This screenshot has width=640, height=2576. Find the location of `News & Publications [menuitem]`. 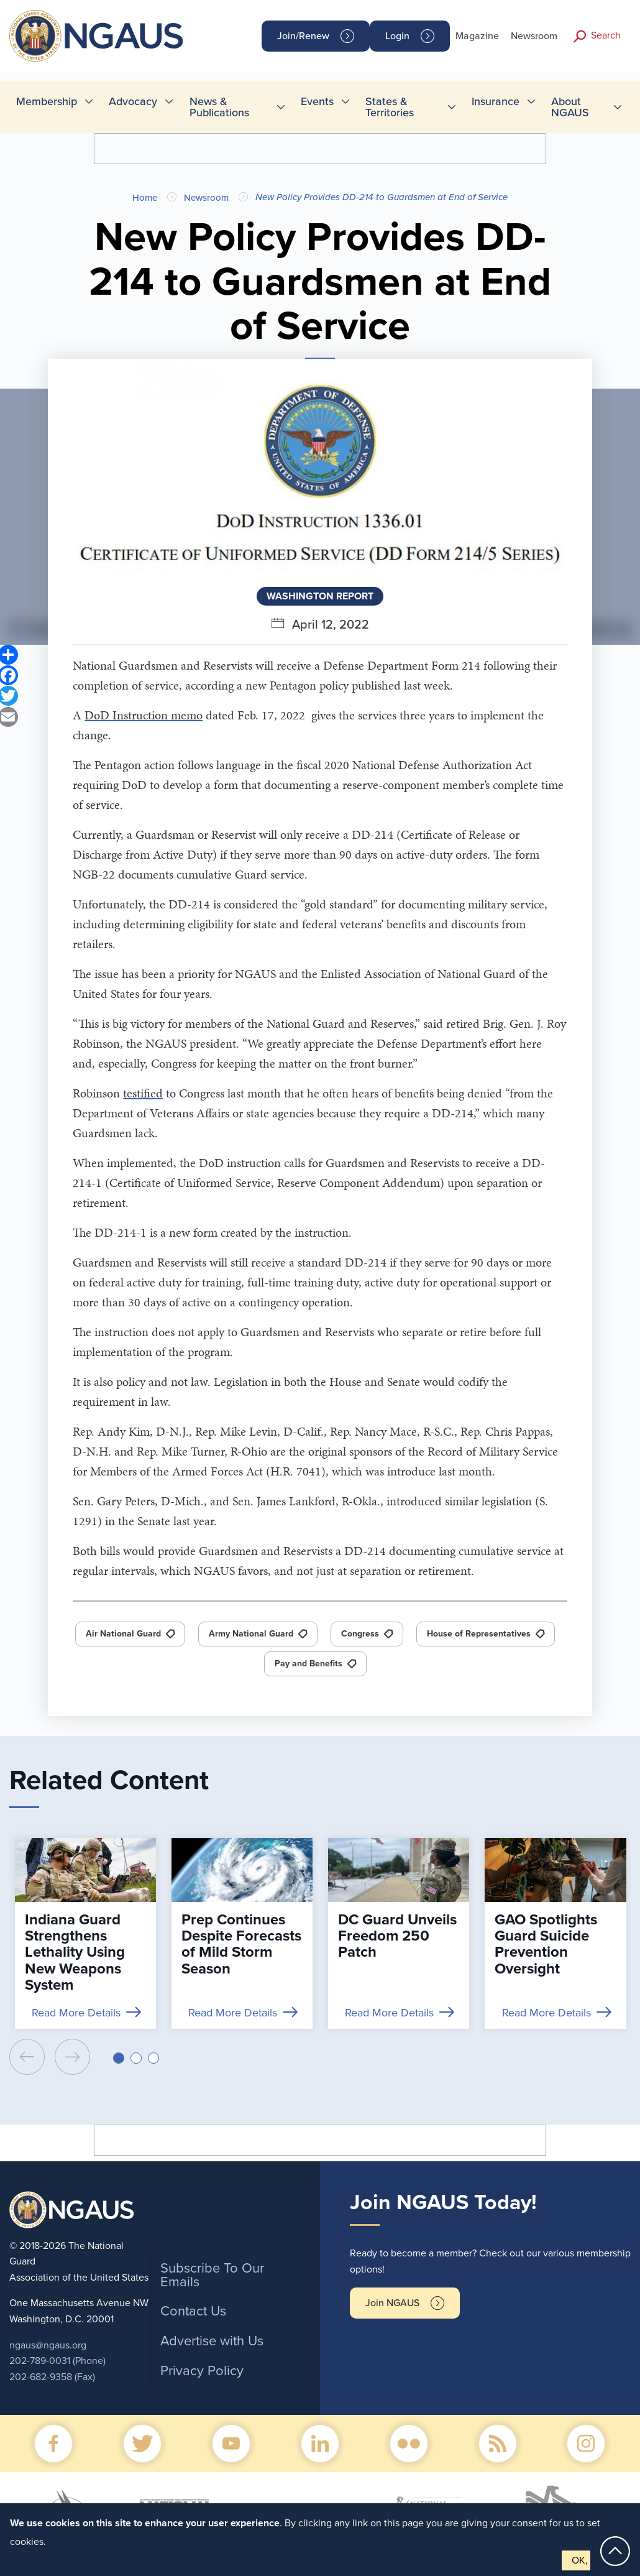

News & Publications [menuitem] is located at coordinates (219, 107).